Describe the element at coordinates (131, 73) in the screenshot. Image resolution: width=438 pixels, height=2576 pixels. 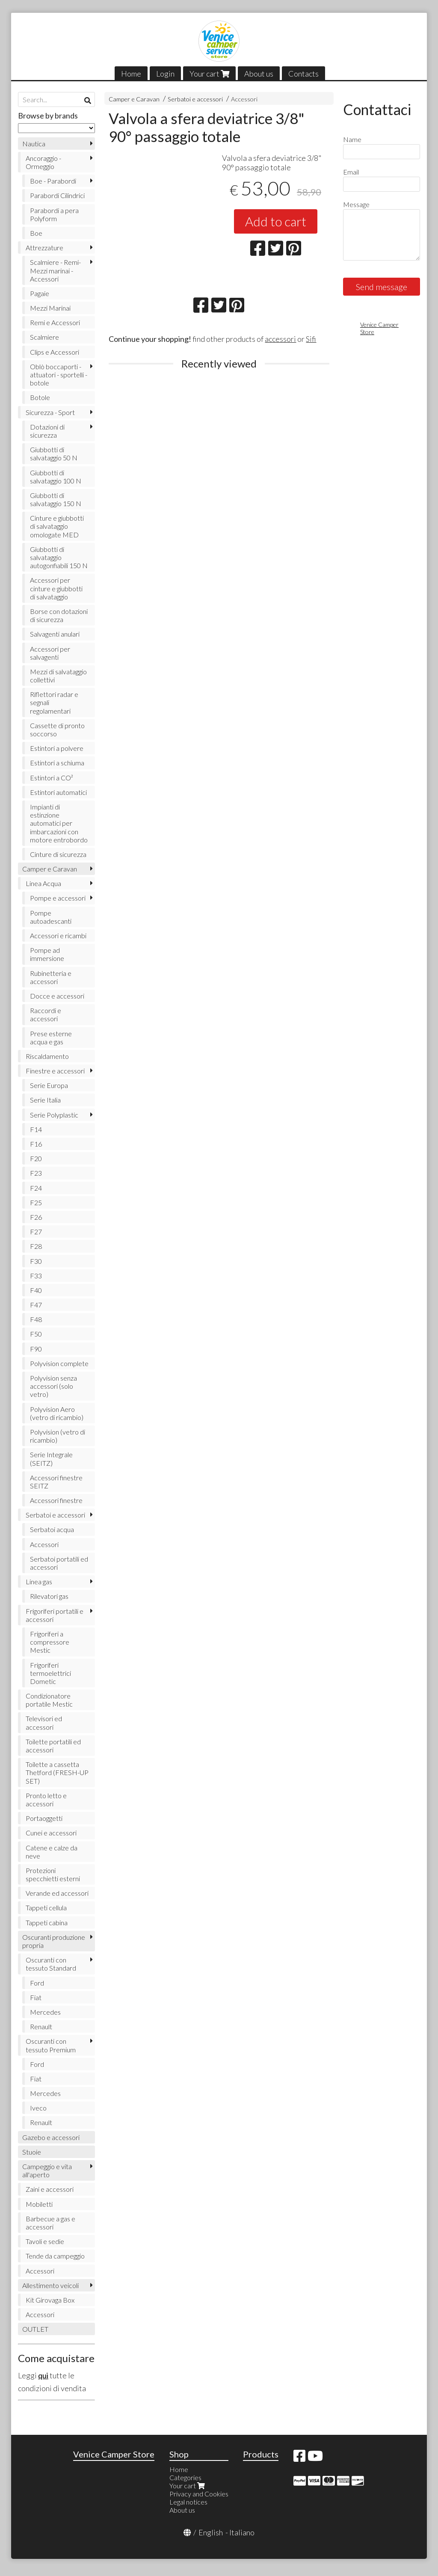
I see `Home` at that location.